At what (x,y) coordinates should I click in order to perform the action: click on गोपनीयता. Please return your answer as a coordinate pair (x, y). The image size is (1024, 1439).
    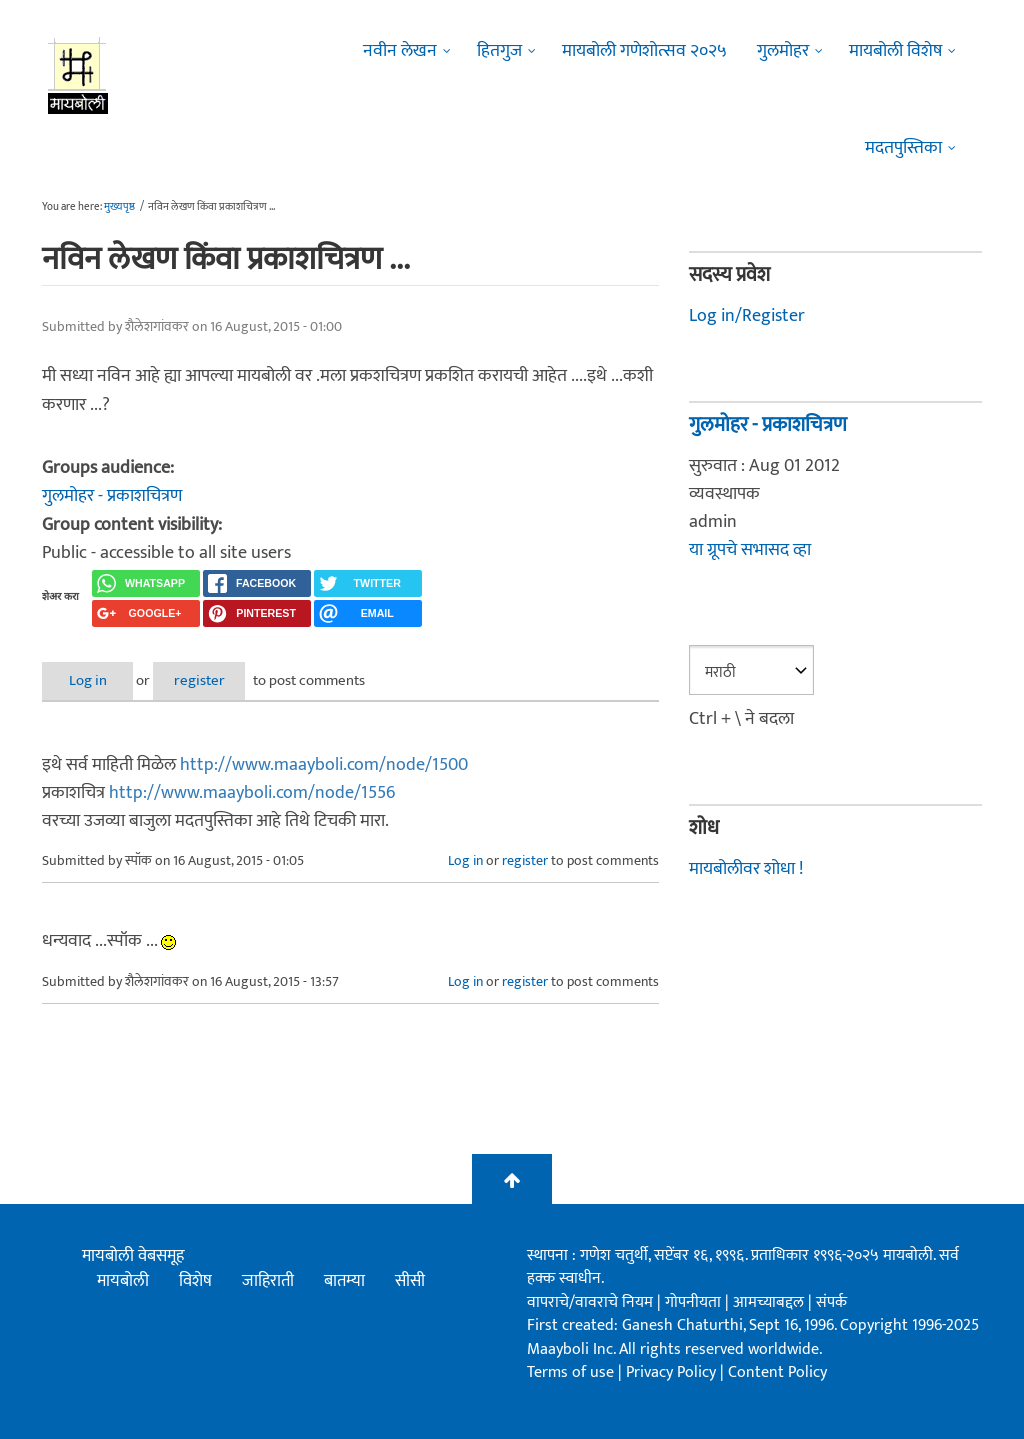
    Looking at the image, I should click on (695, 1301).